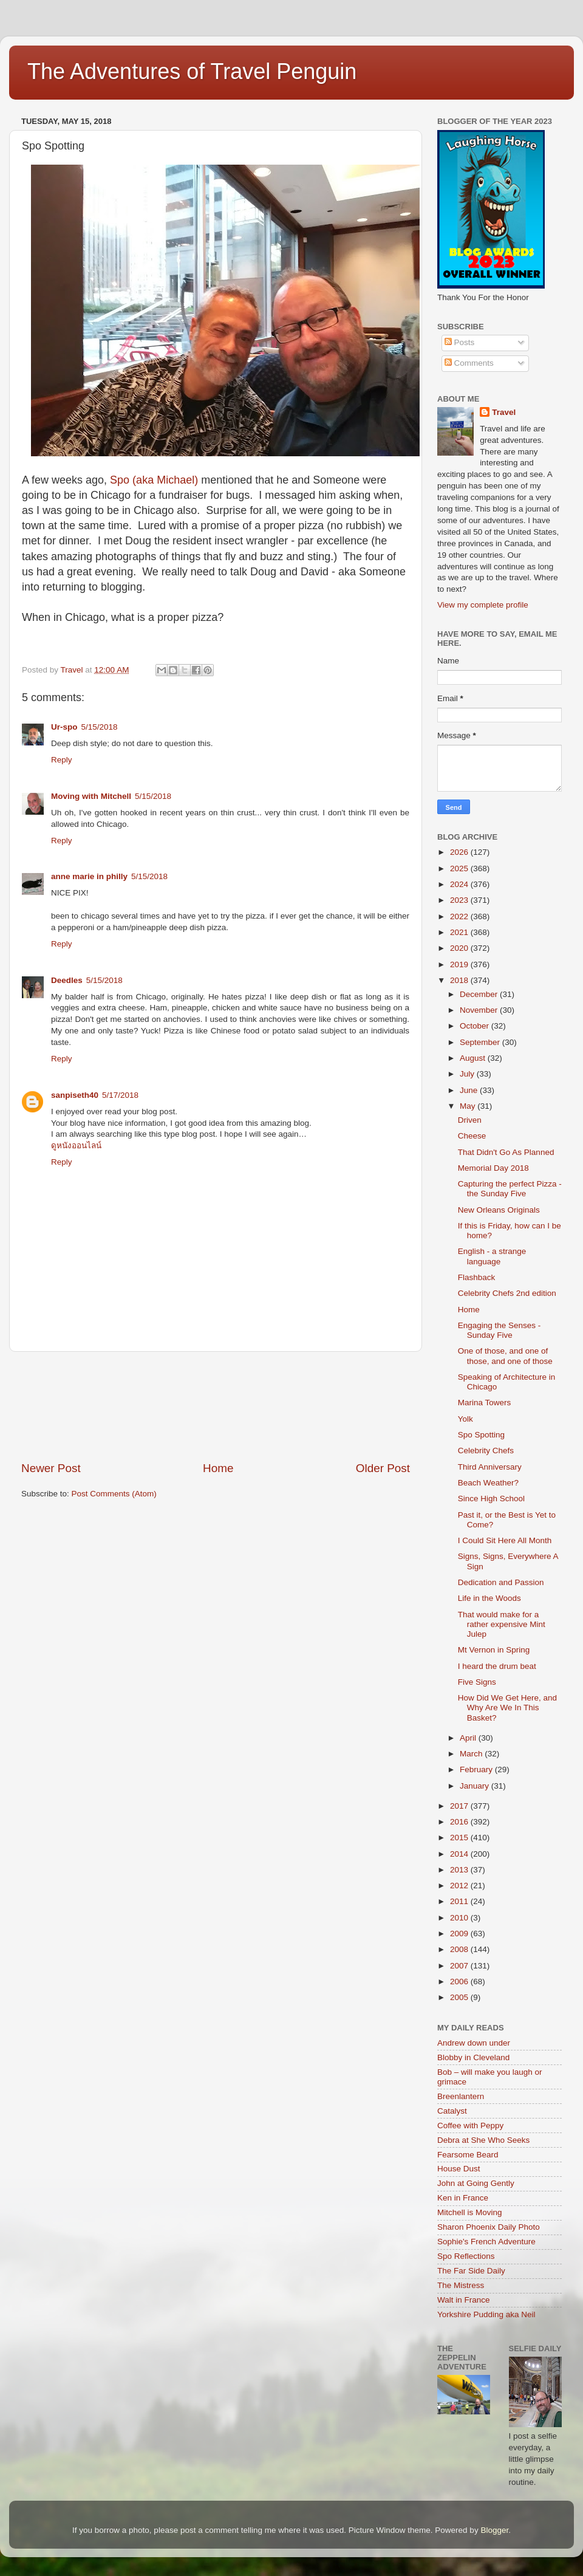 This screenshot has height=2576, width=583. What do you see at coordinates (460, 932) in the screenshot?
I see `2021` at bounding box center [460, 932].